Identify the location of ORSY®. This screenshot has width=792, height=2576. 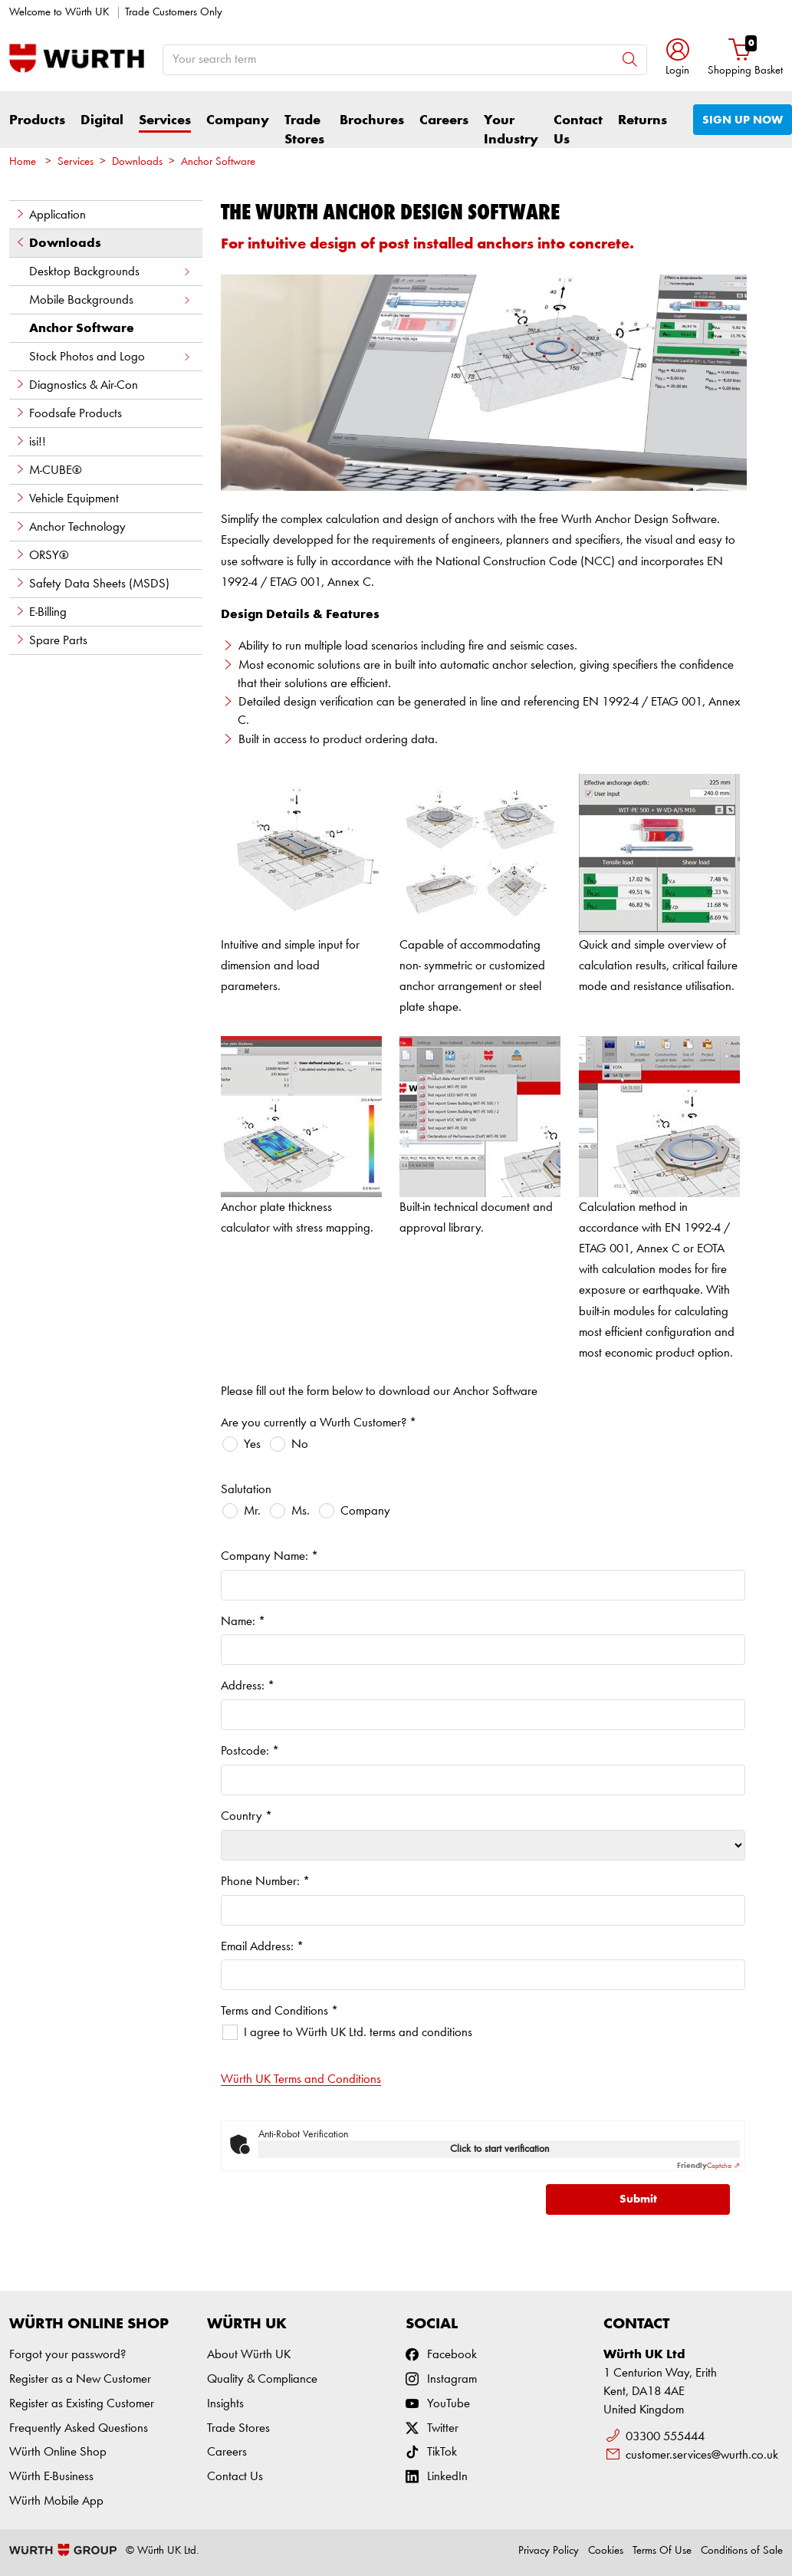
(42, 555).